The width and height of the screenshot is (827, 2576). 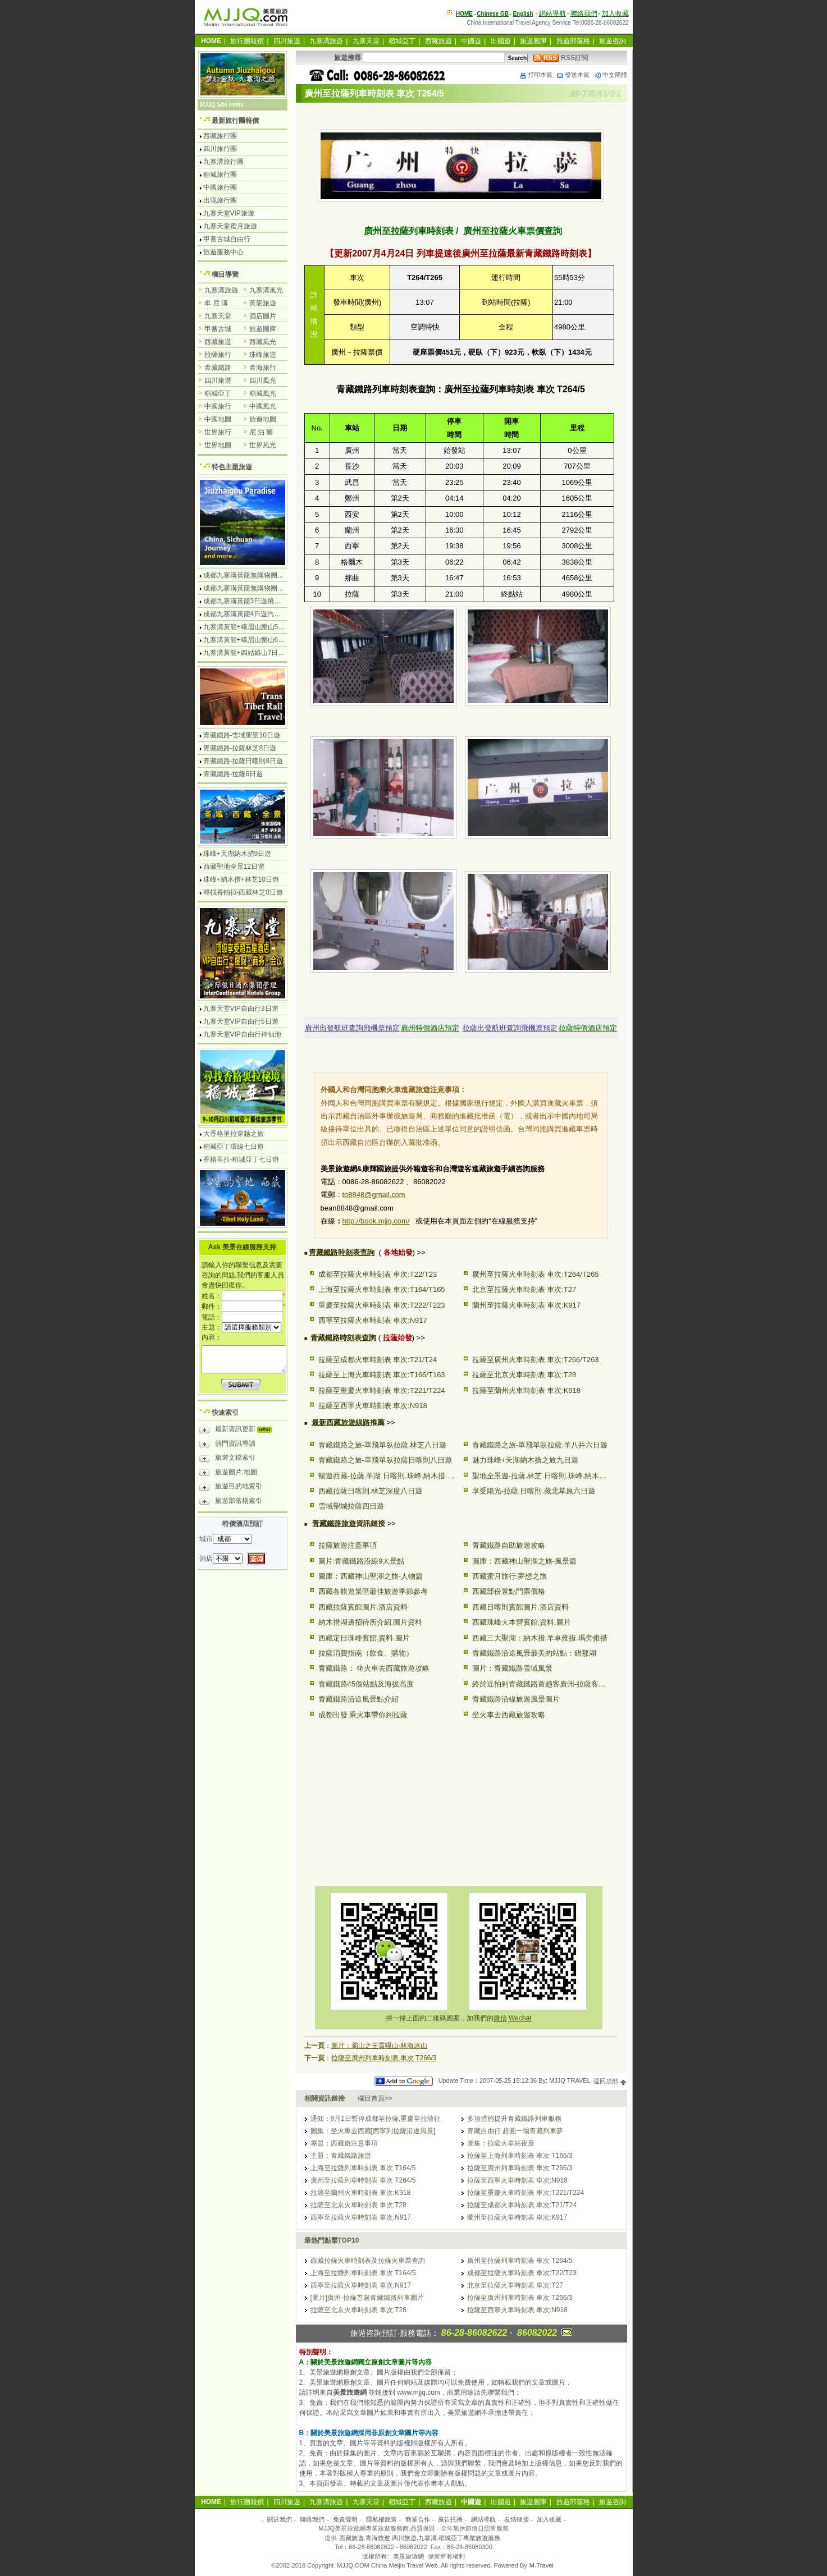 I want to click on 旅遊咨詢, so click(x=612, y=41).